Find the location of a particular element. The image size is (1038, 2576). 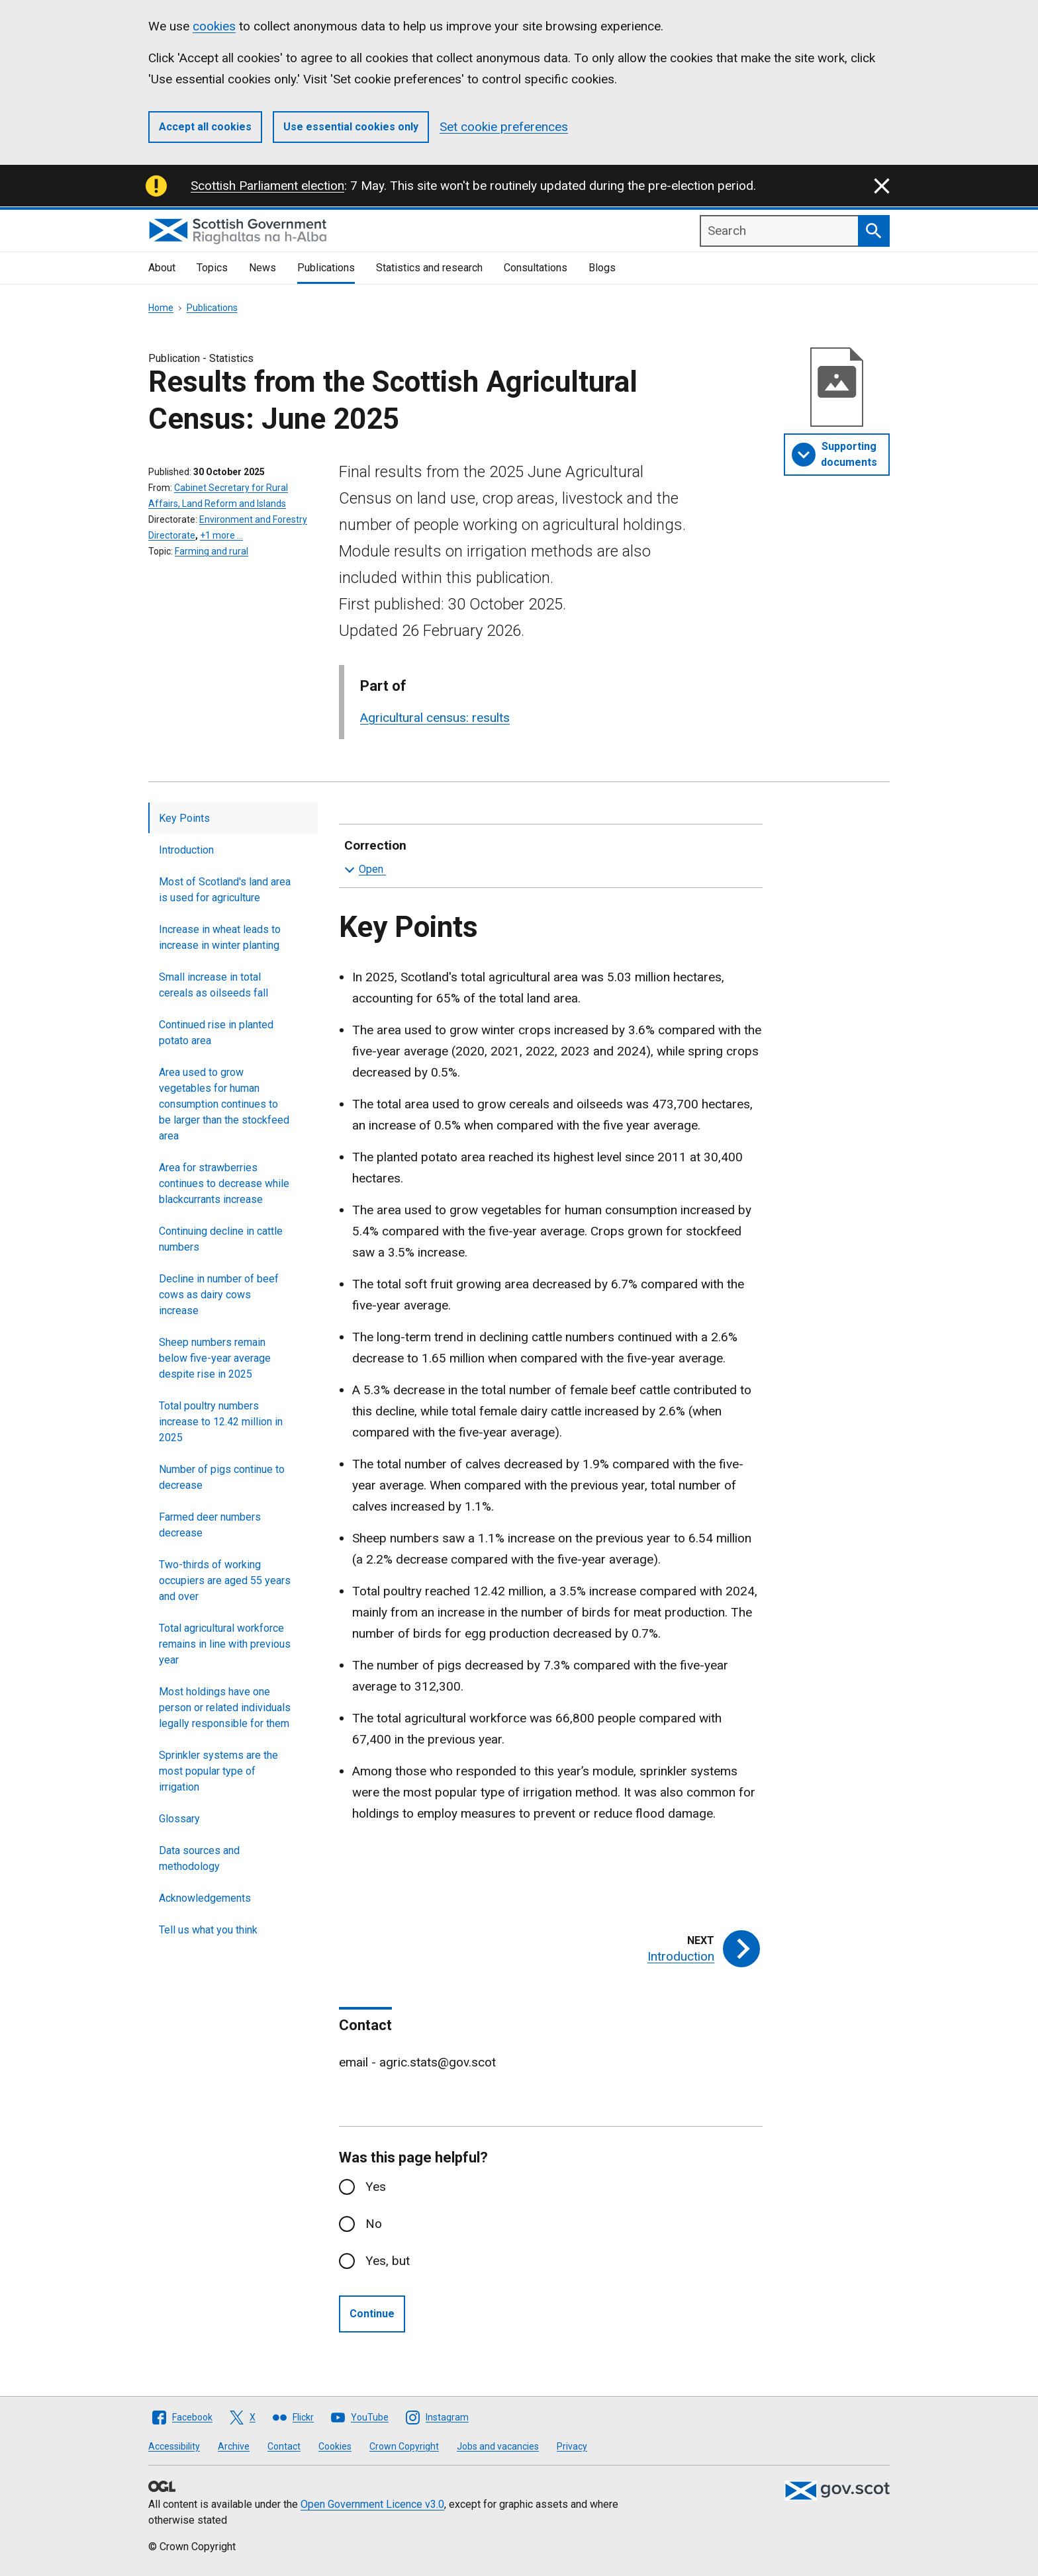

Most holdings have one person or related individuals legally responsible for them is located at coordinates (225, 1707).